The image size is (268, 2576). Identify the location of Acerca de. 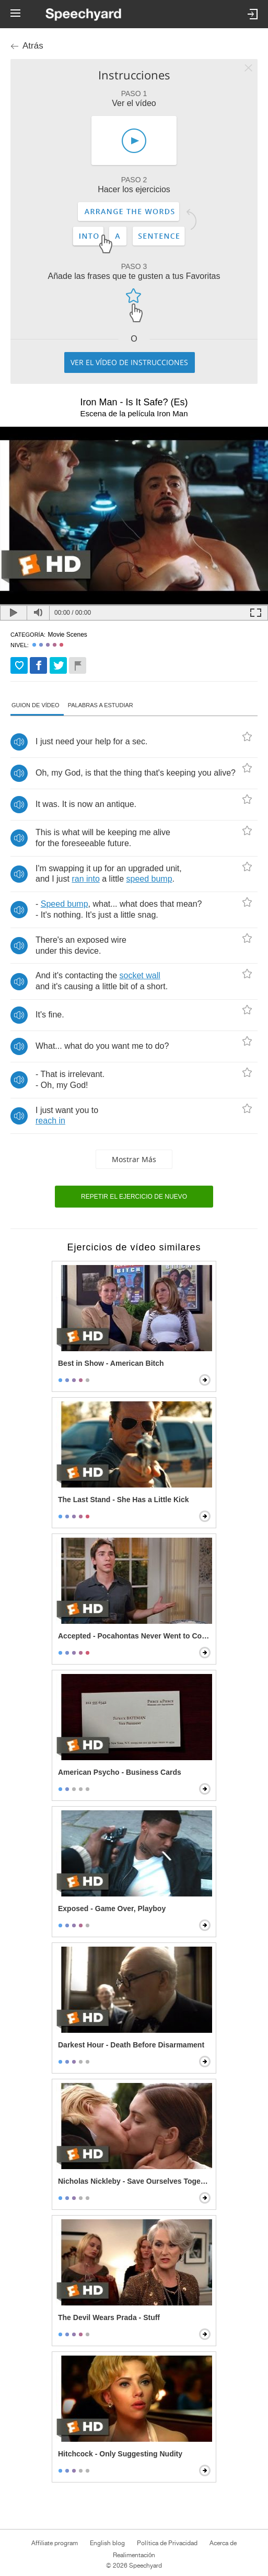
(223, 2543).